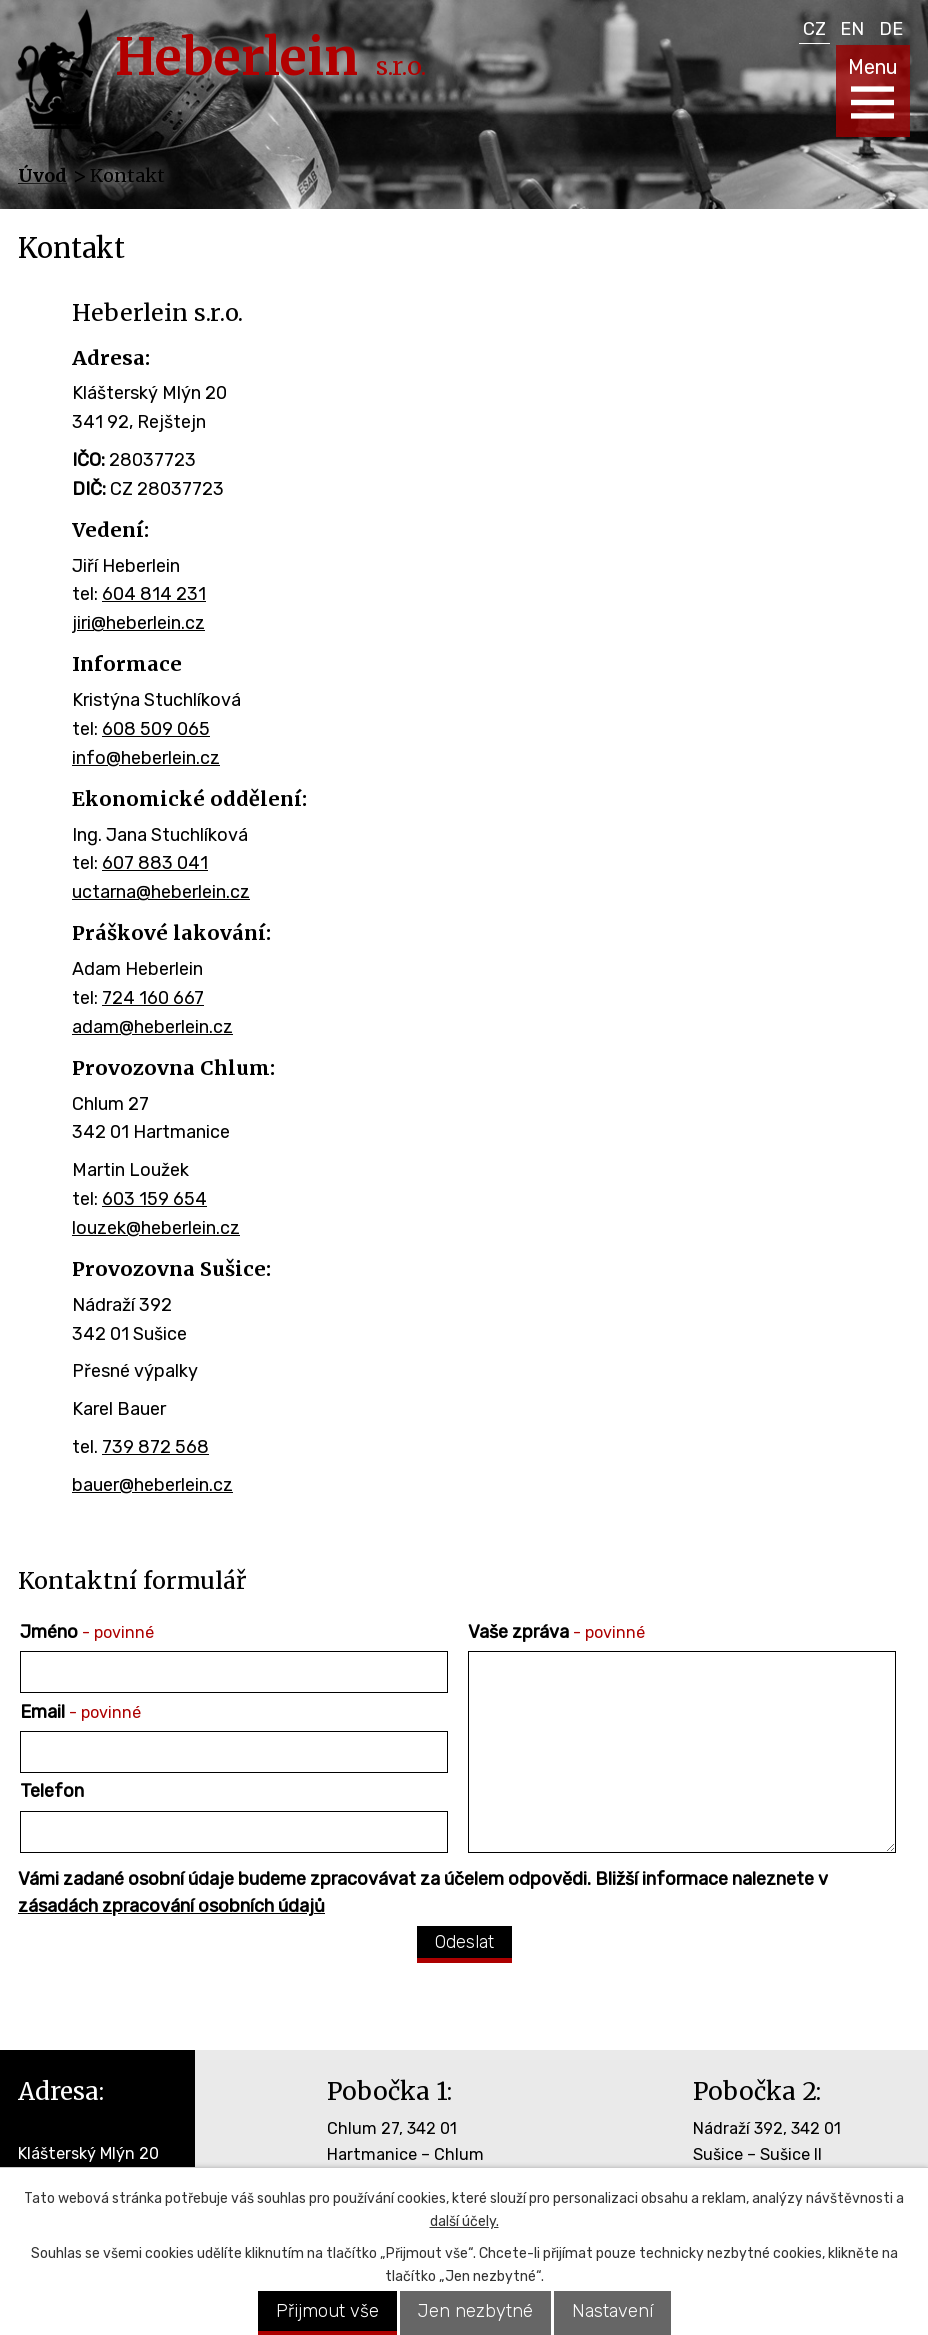 The height and width of the screenshot is (2335, 928). I want to click on adam@heberlein.cz, so click(152, 1027).